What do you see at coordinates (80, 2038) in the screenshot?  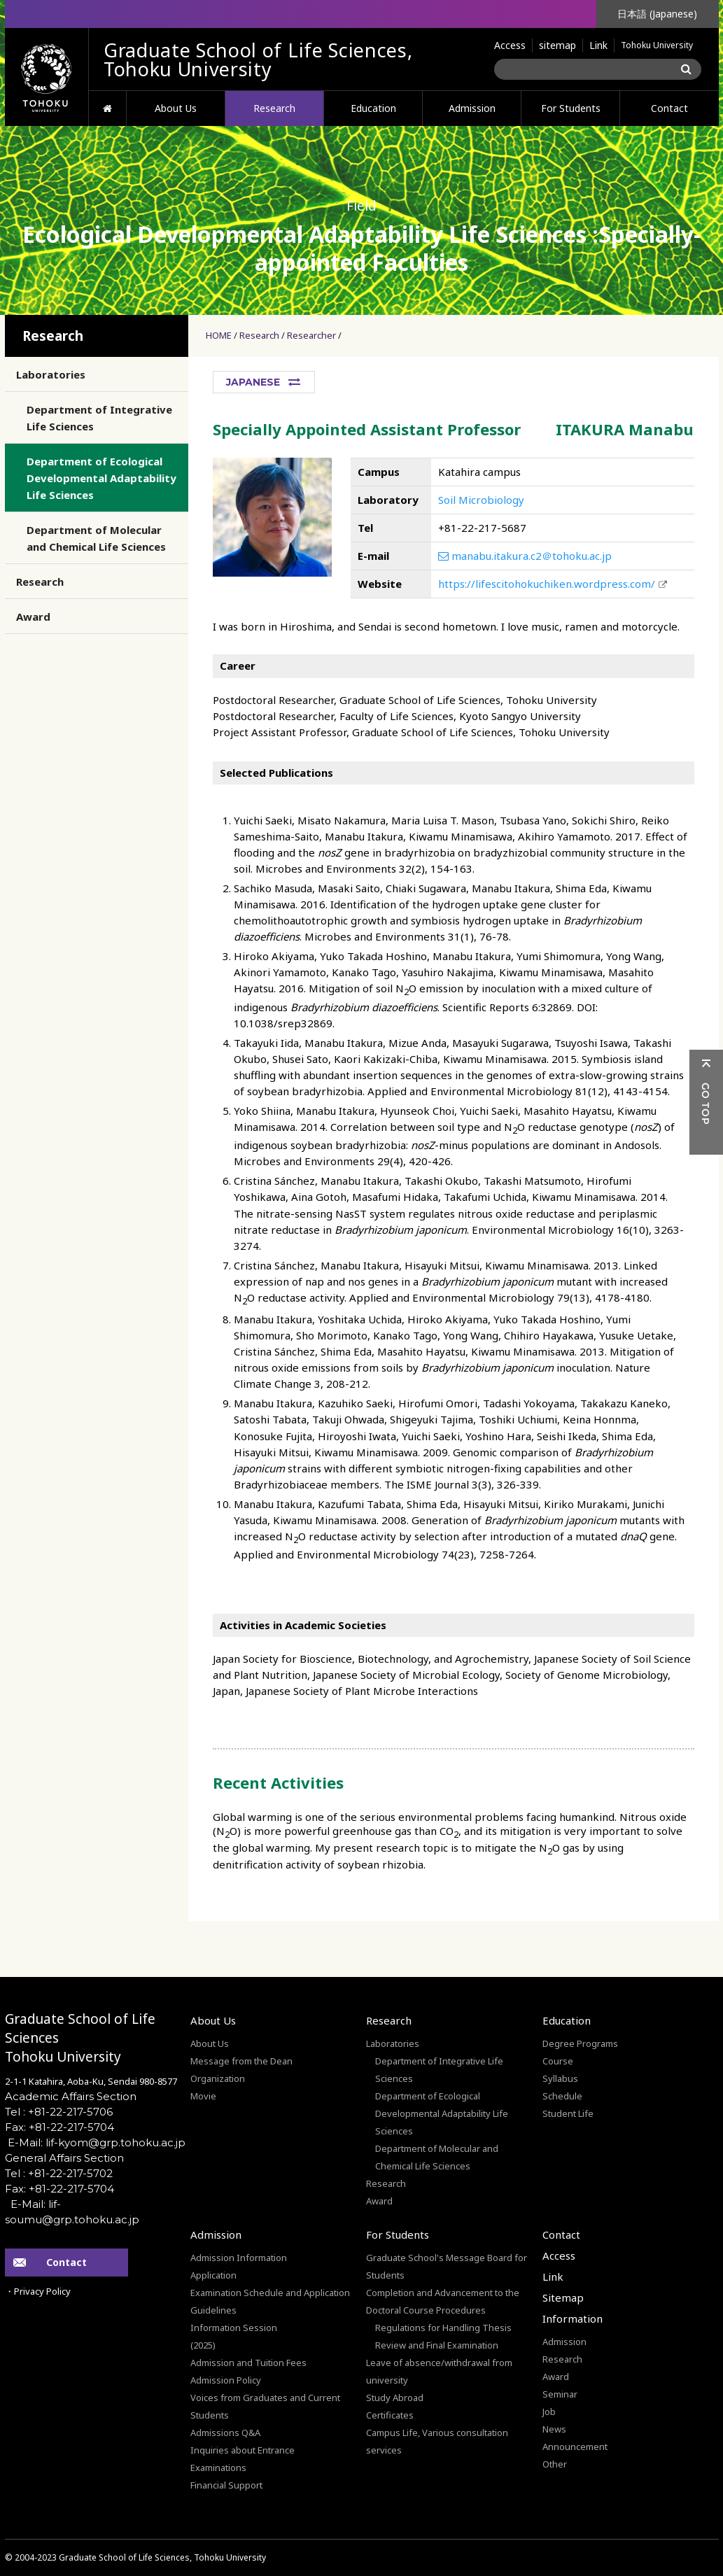 I see `Graduate School of Life SciencesTohoku University` at bounding box center [80, 2038].